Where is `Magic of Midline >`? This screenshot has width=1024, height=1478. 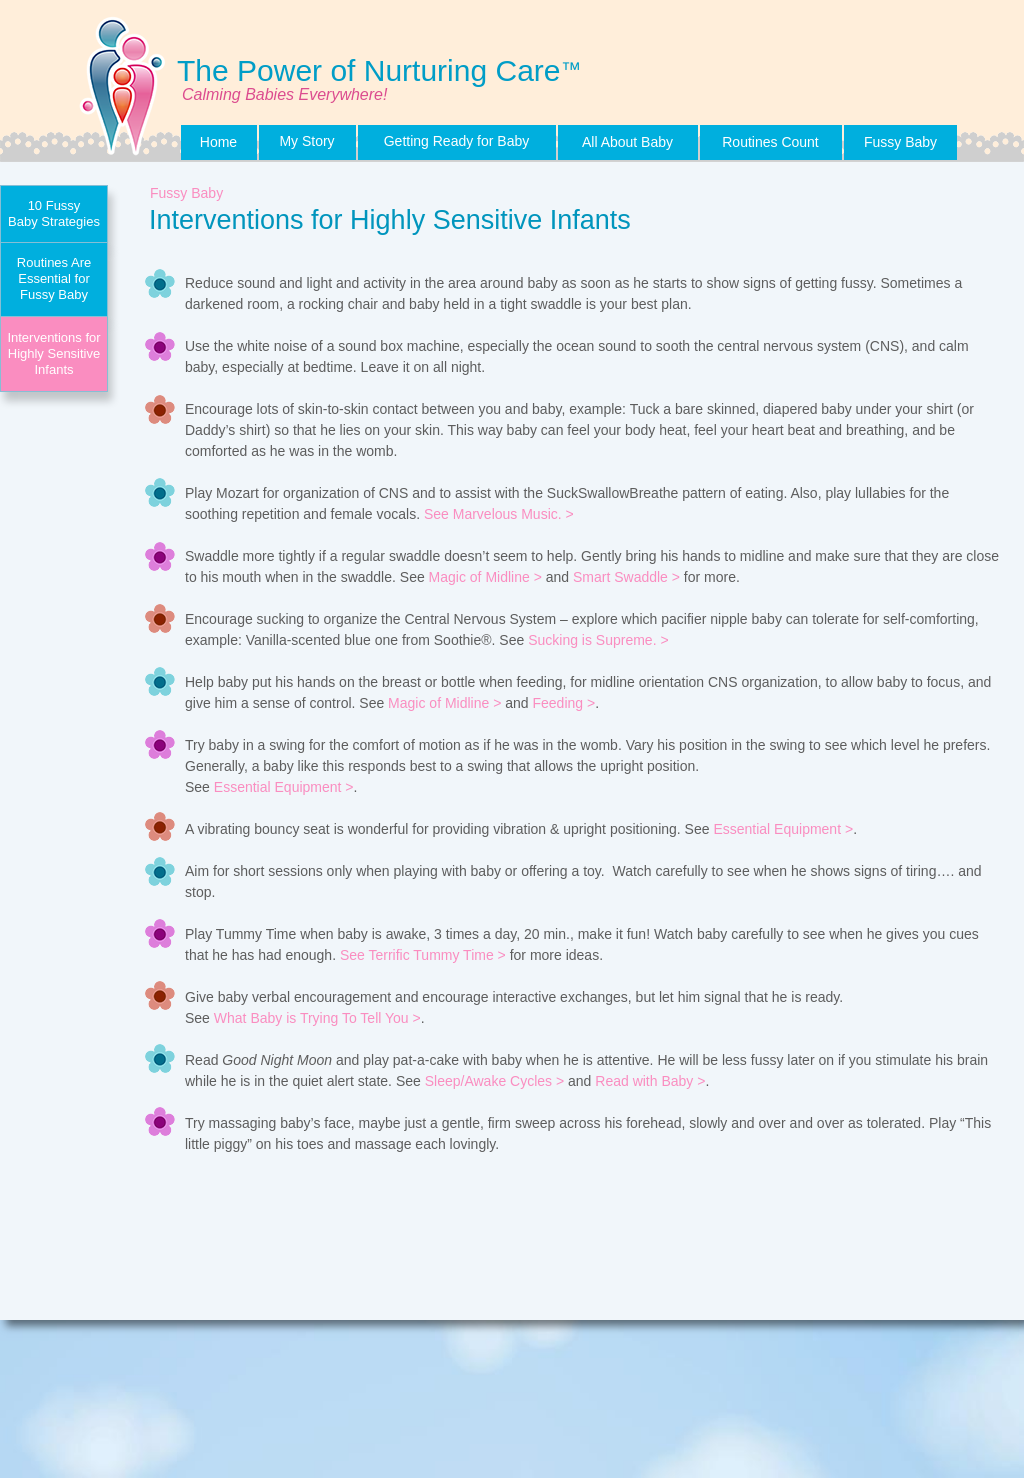 Magic of Midline > is located at coordinates (485, 577).